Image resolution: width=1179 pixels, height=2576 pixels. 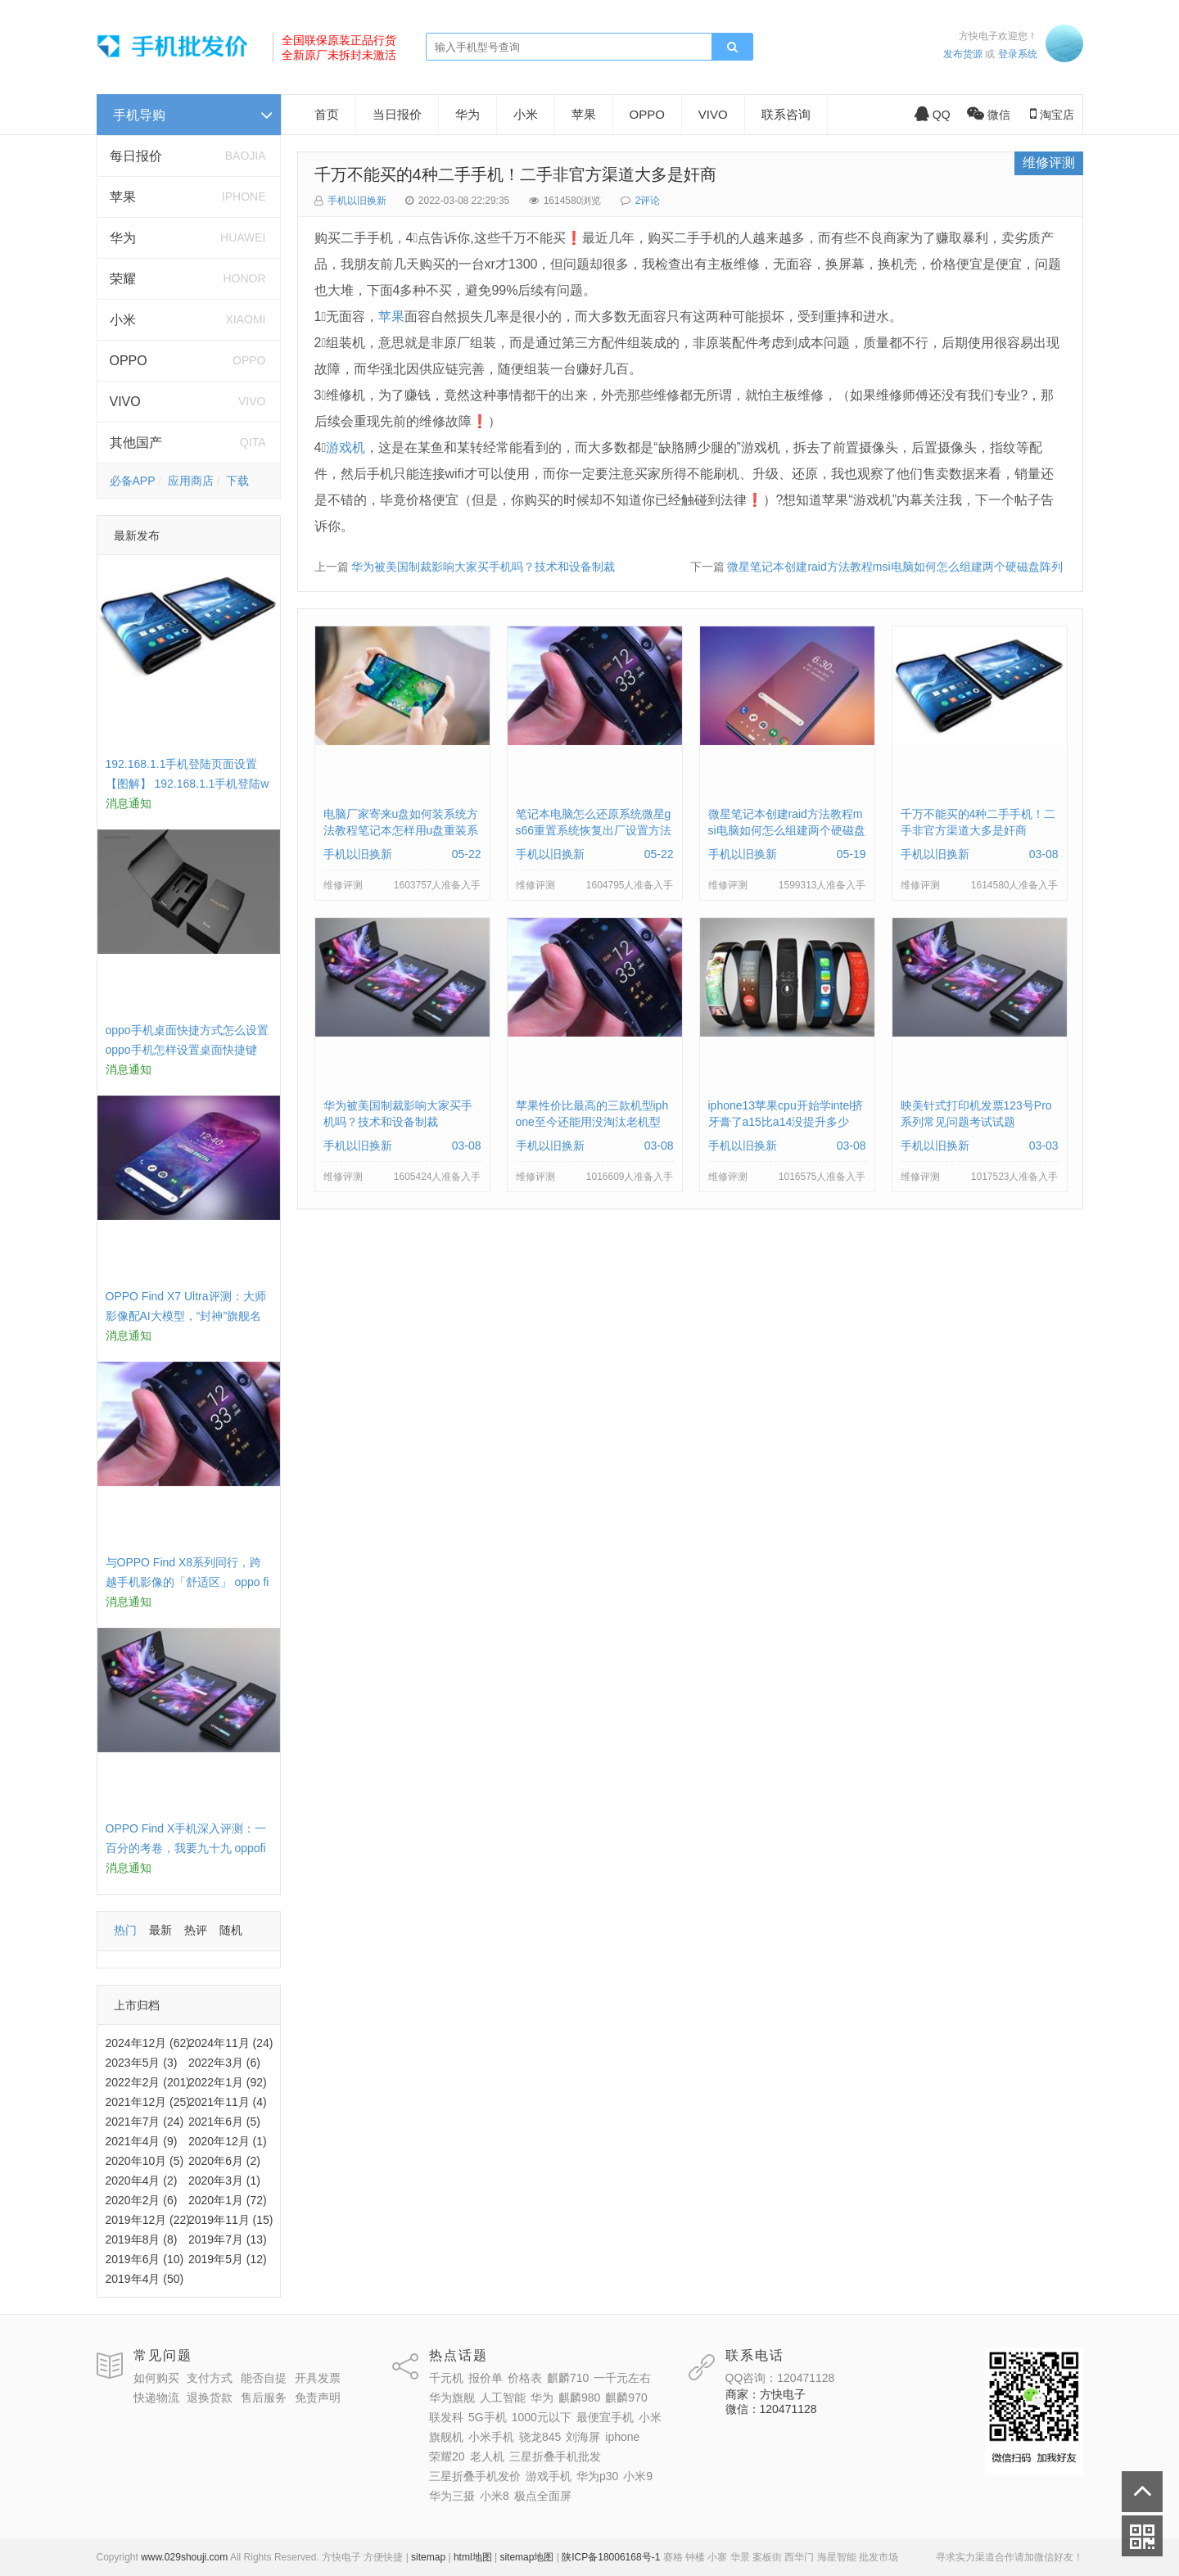 I want to click on 2023年5月 (3), so click(x=142, y=2062).